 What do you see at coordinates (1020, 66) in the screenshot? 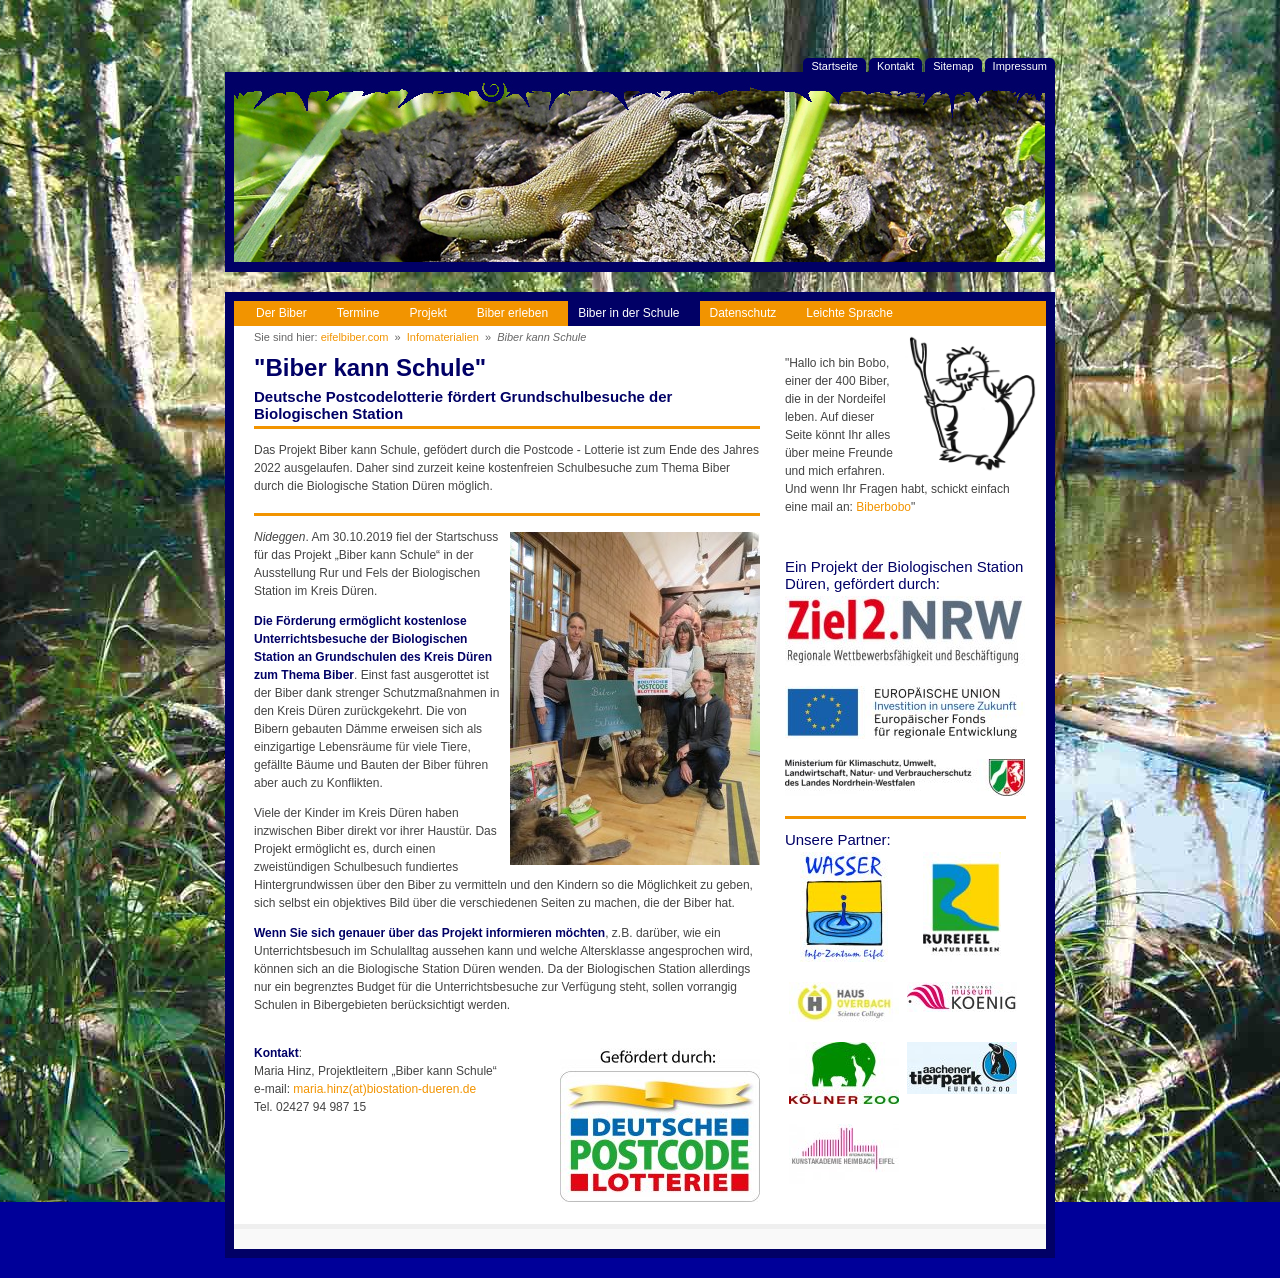
I see `Impressum` at bounding box center [1020, 66].